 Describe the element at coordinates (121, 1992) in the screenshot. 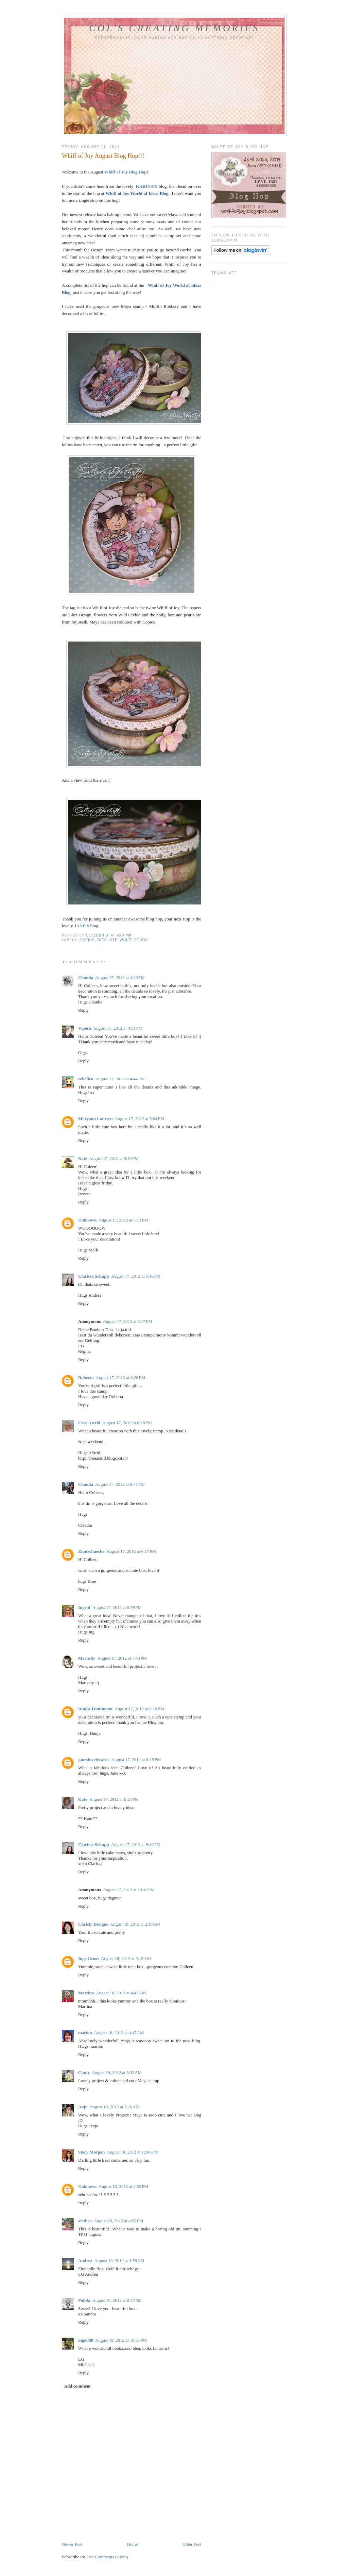

I see `August 18, 2012 at 4:43 AM` at that location.